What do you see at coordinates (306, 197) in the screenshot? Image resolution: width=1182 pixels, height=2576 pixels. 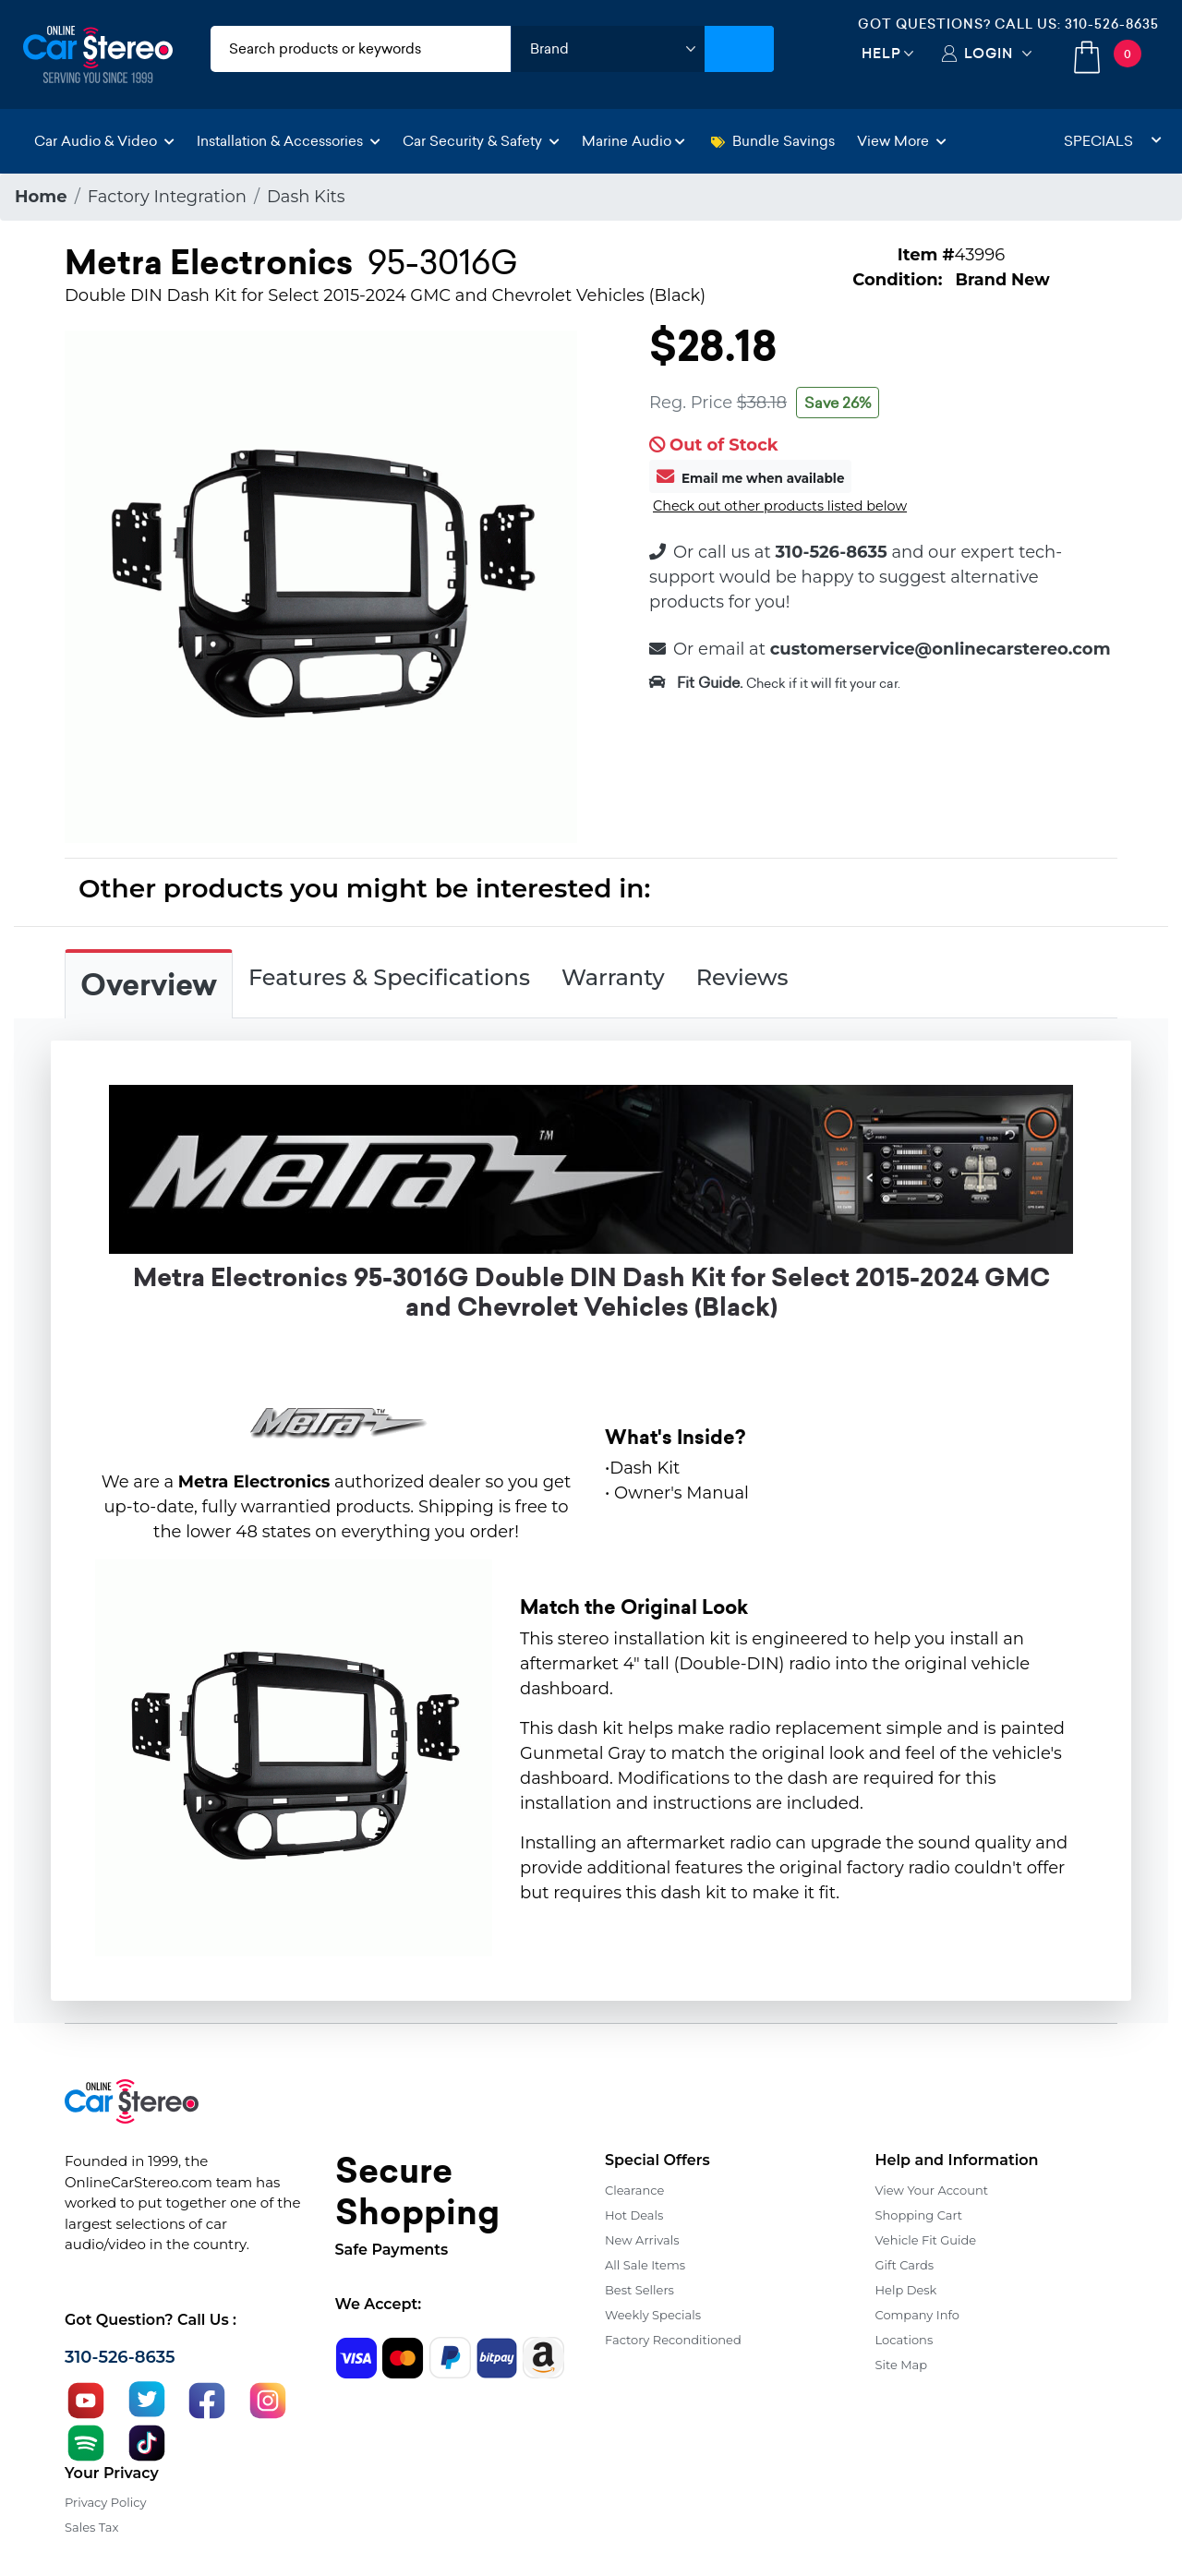 I see `Dash Kits` at bounding box center [306, 197].